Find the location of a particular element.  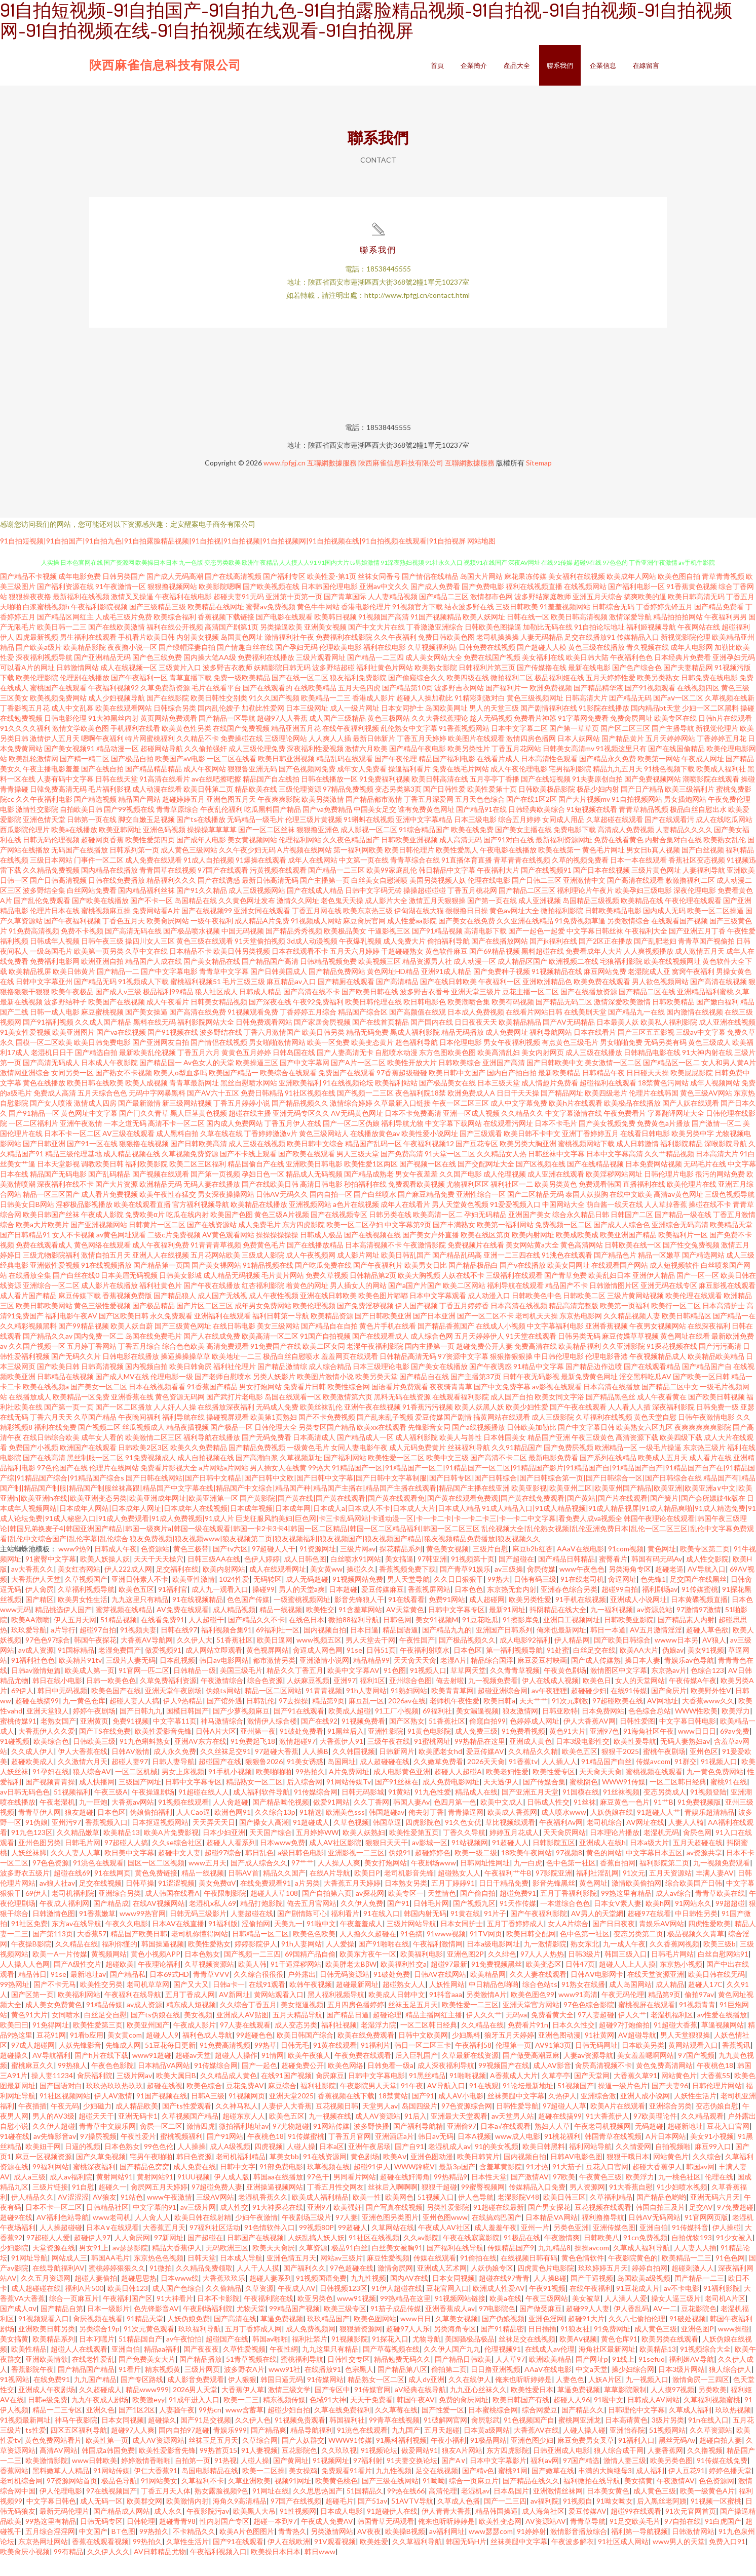

老湿机香蕉久久 is located at coordinates (263, 2216).